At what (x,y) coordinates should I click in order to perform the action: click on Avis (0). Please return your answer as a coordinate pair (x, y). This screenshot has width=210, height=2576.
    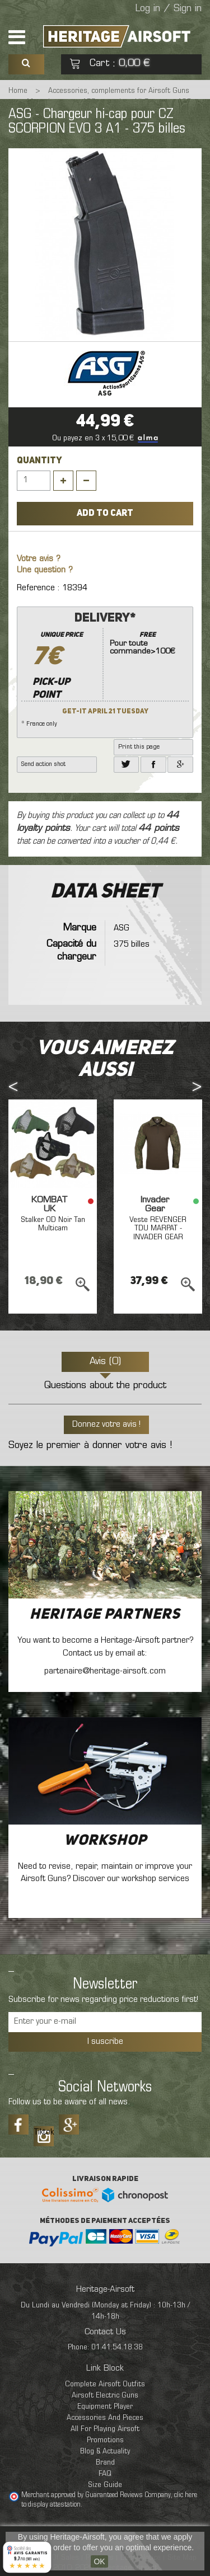
    Looking at the image, I should click on (105, 1361).